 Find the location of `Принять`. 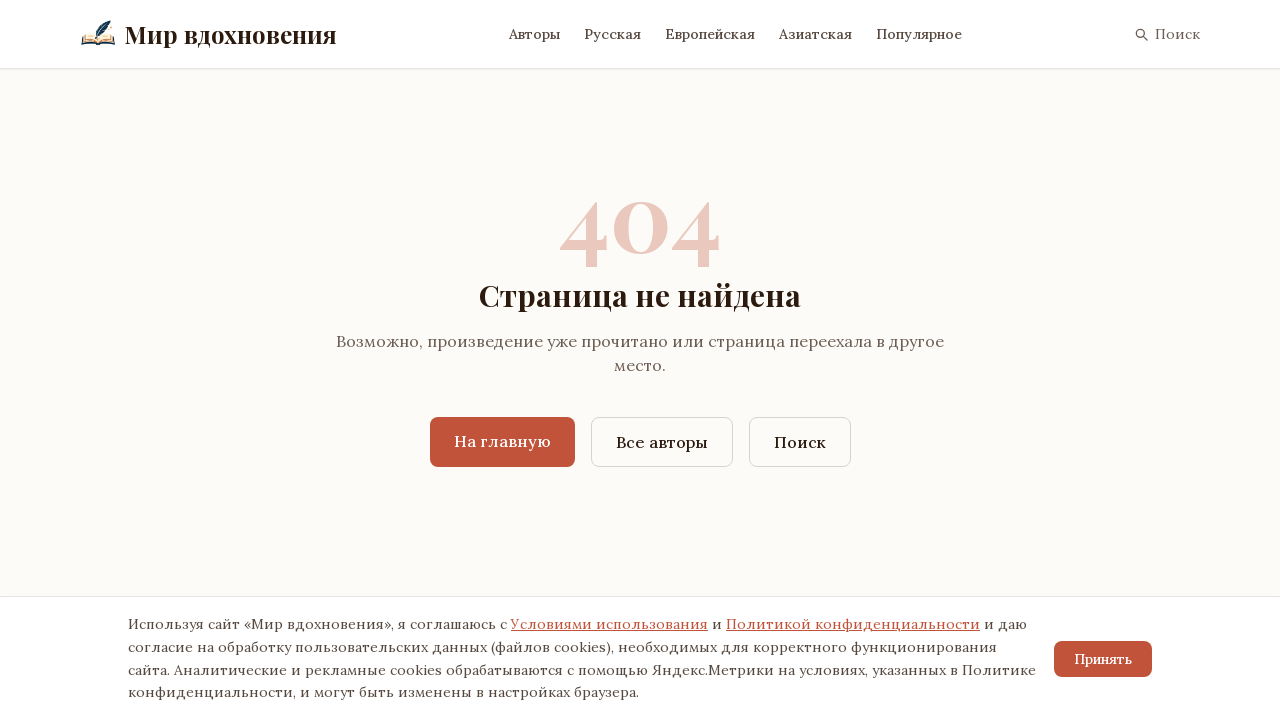

Принять is located at coordinates (1103, 659).